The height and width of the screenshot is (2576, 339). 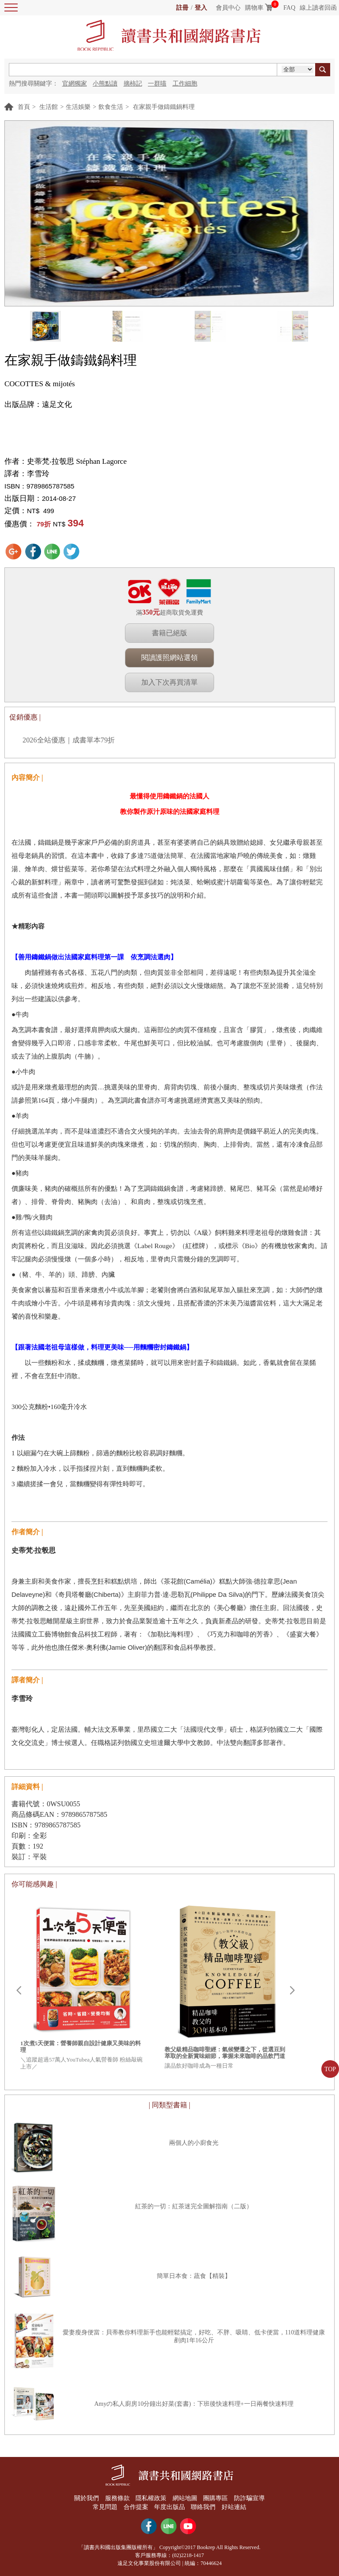 What do you see at coordinates (254, 7) in the screenshot?
I see `購物車` at bounding box center [254, 7].